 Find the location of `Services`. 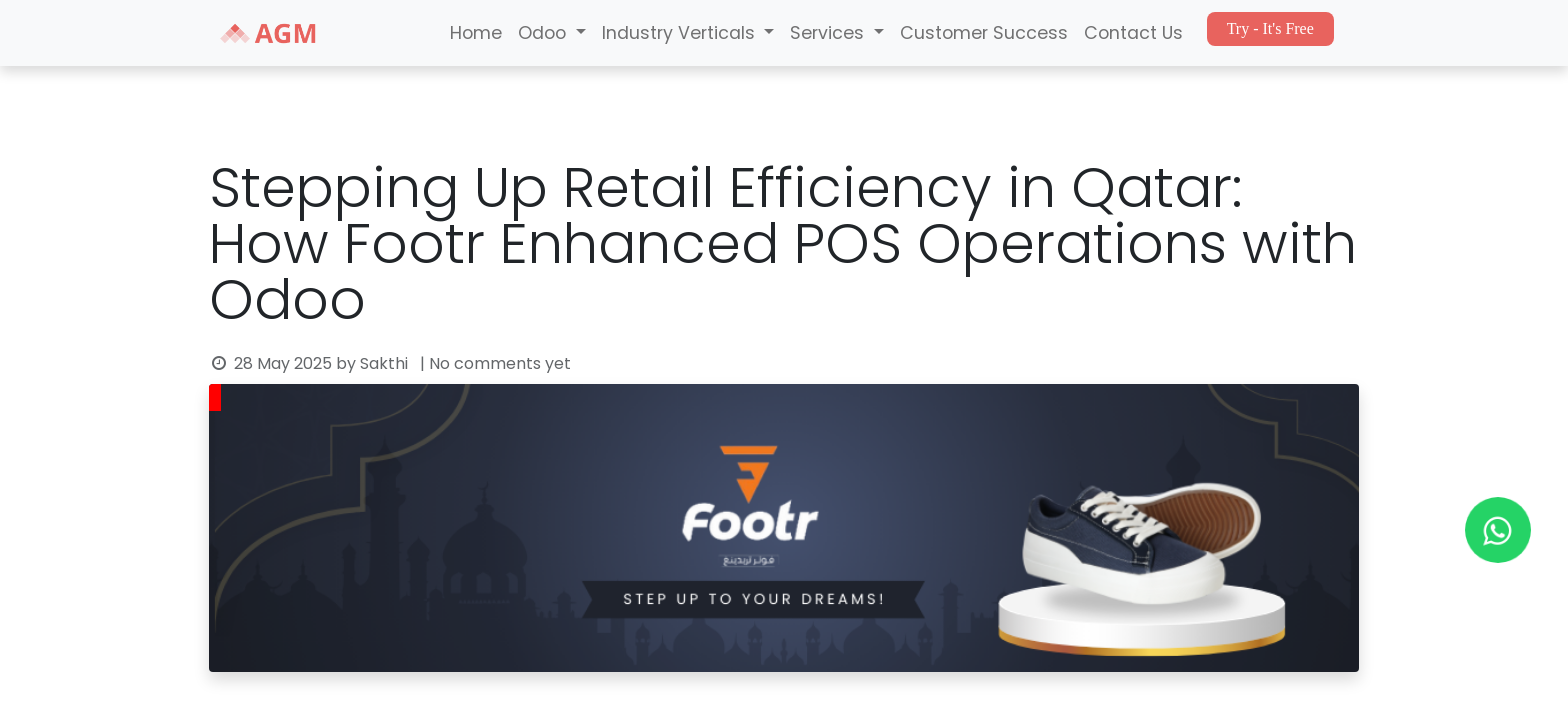

Services is located at coordinates (829, 33).